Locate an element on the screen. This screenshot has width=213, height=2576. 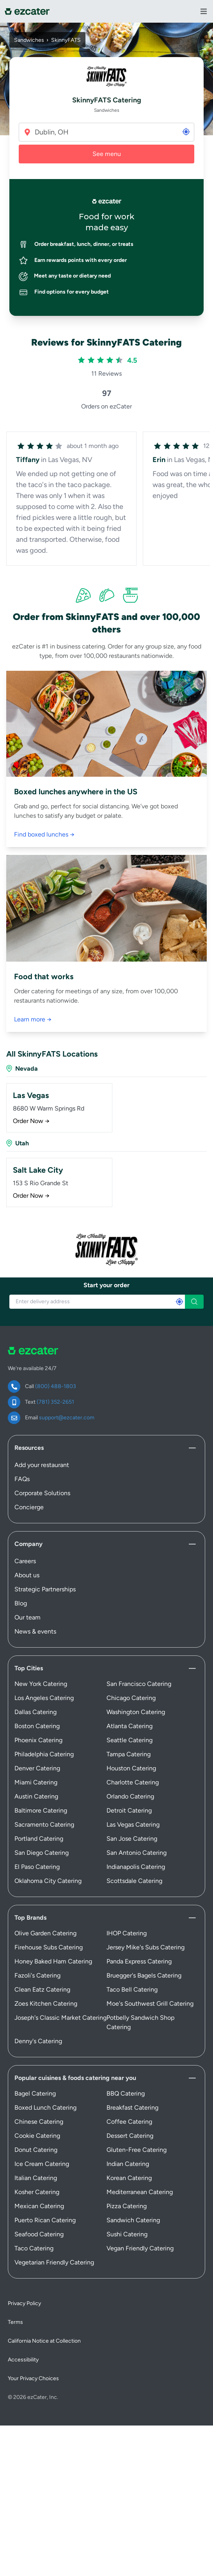
Boxed Lunch Catering is located at coordinates (45, 2107).